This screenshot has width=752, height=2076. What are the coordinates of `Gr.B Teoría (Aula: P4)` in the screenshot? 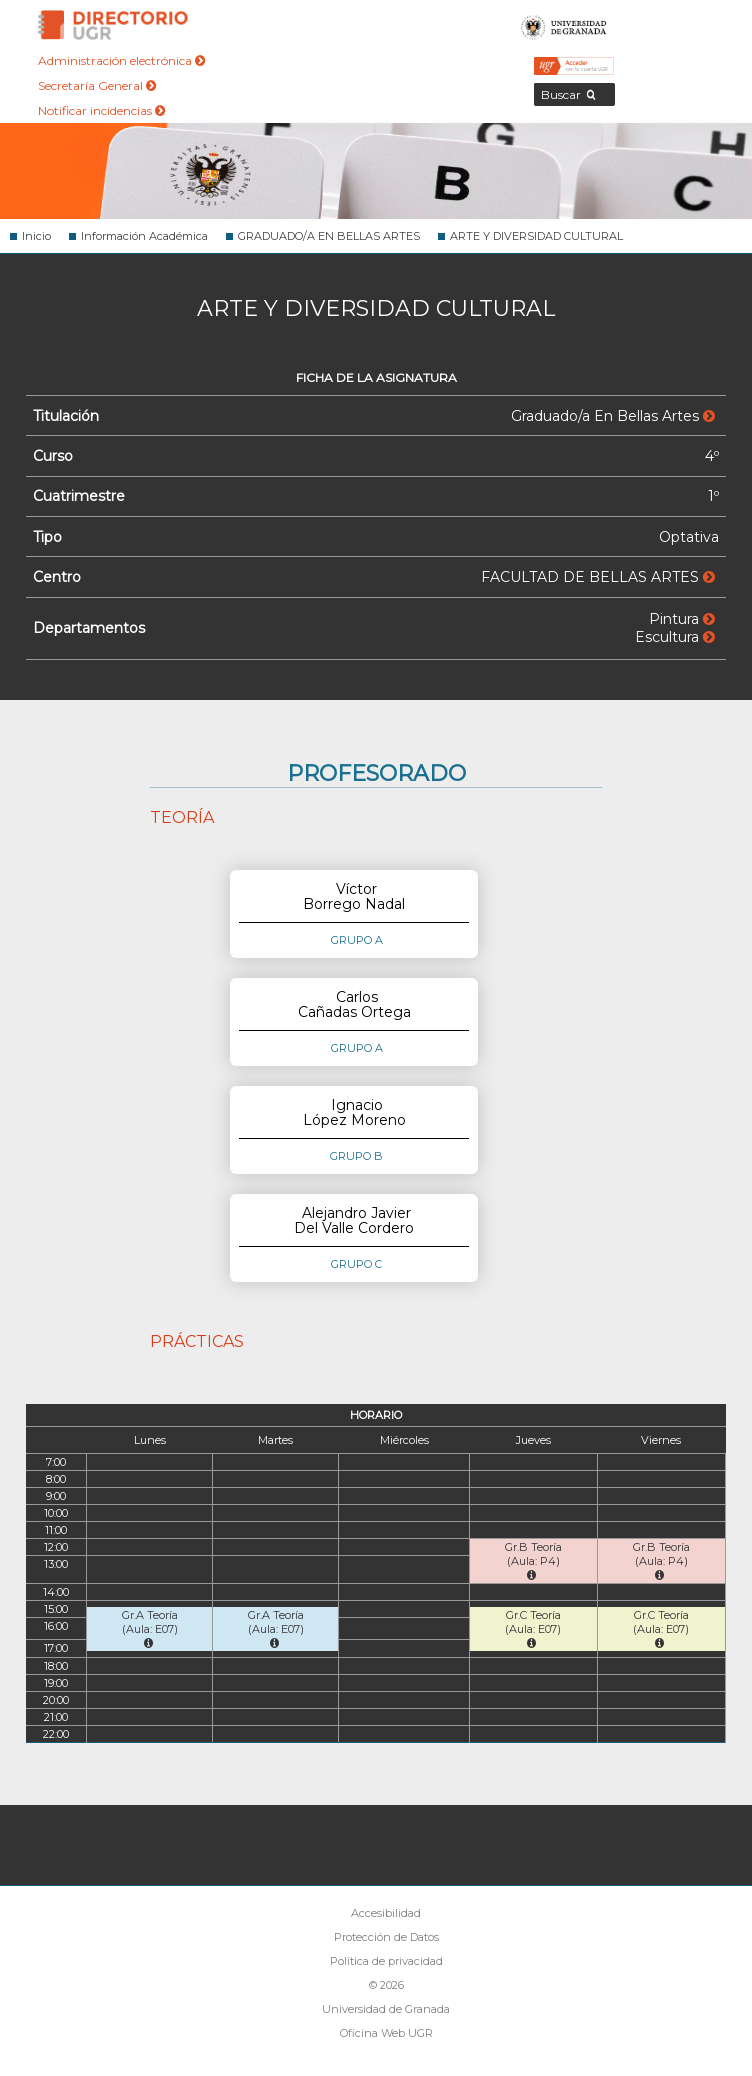 It's located at (533, 1560).